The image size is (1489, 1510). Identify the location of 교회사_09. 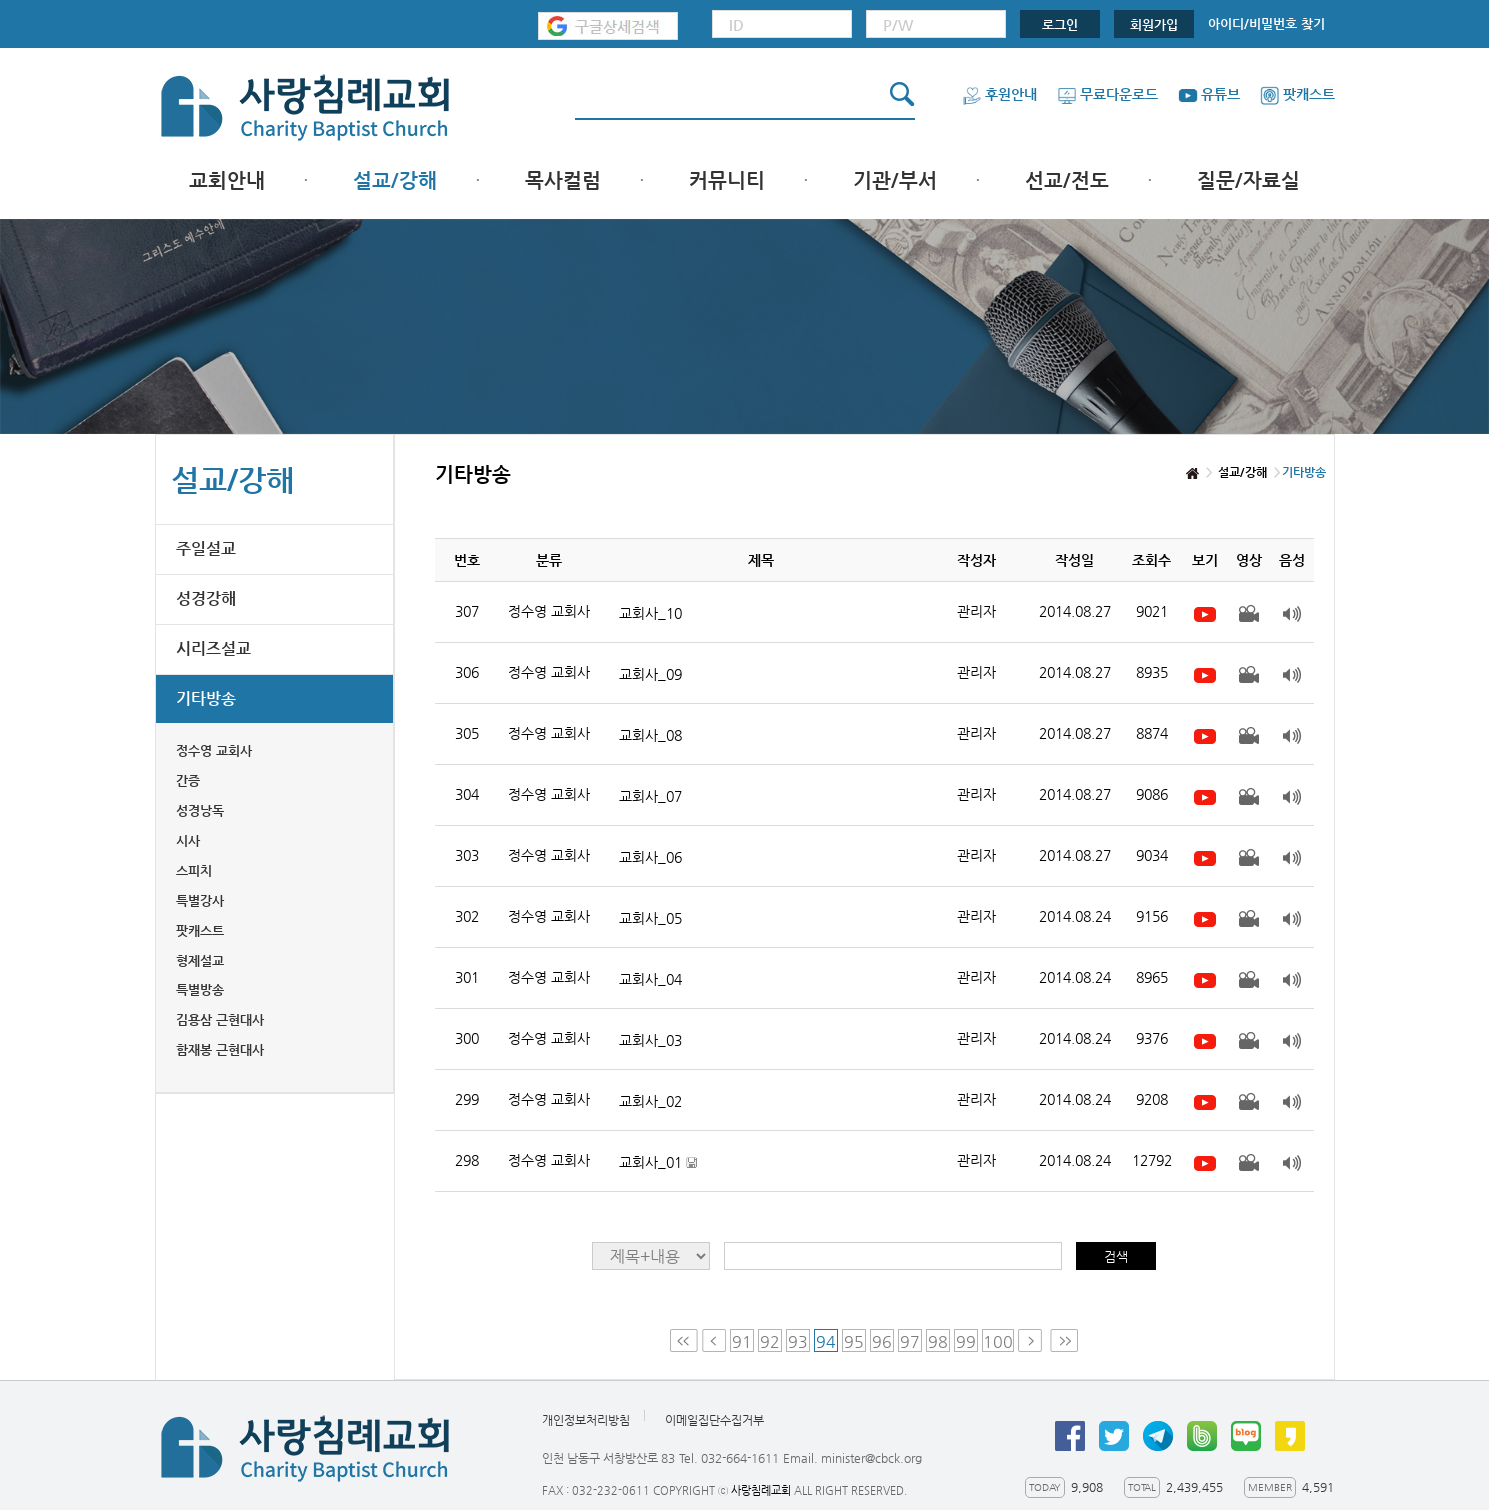
(650, 674).